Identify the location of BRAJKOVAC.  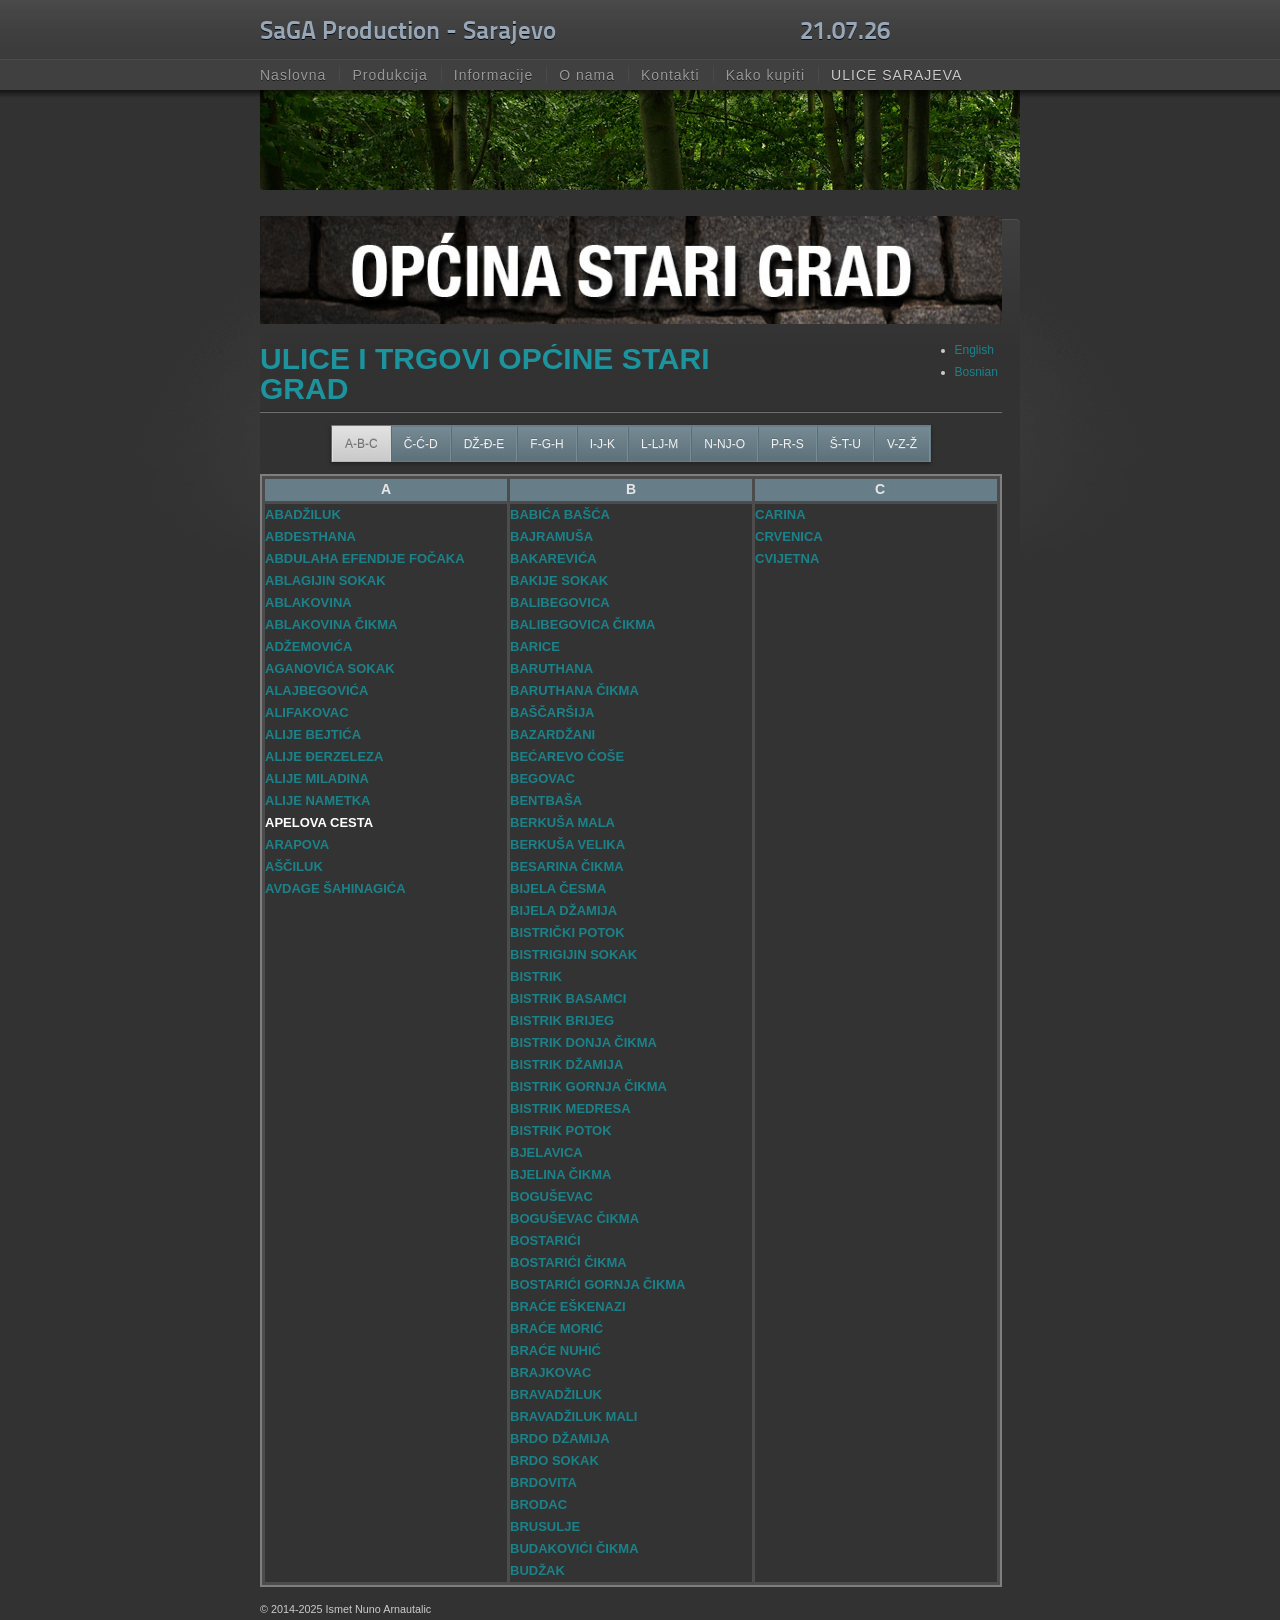
(550, 1372).